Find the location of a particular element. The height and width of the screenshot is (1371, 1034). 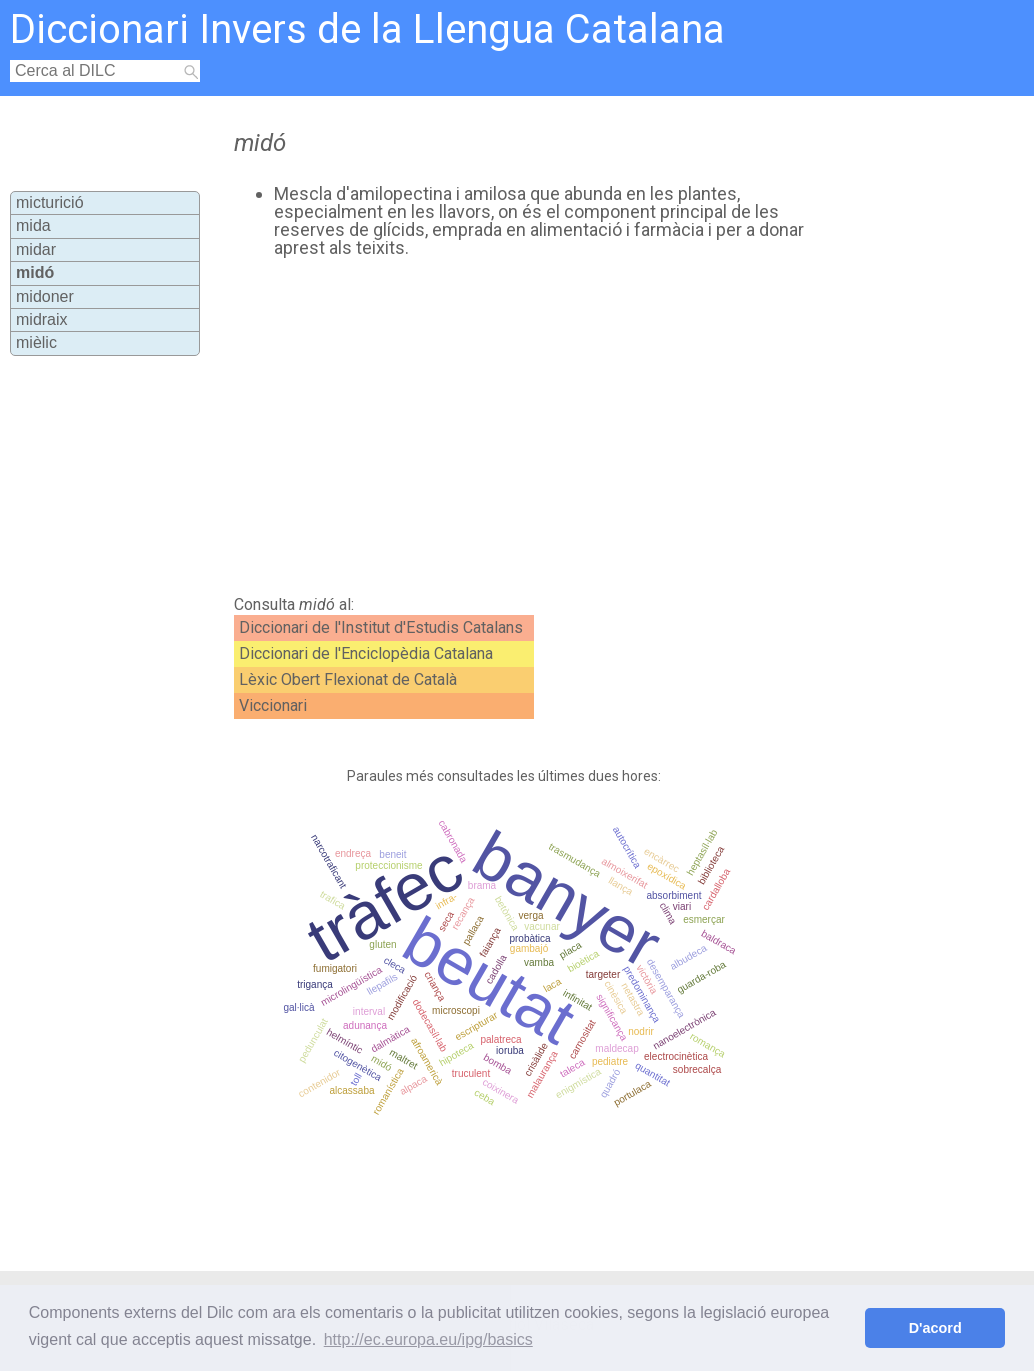

[Advertisement] is located at coordinates (568, 427).